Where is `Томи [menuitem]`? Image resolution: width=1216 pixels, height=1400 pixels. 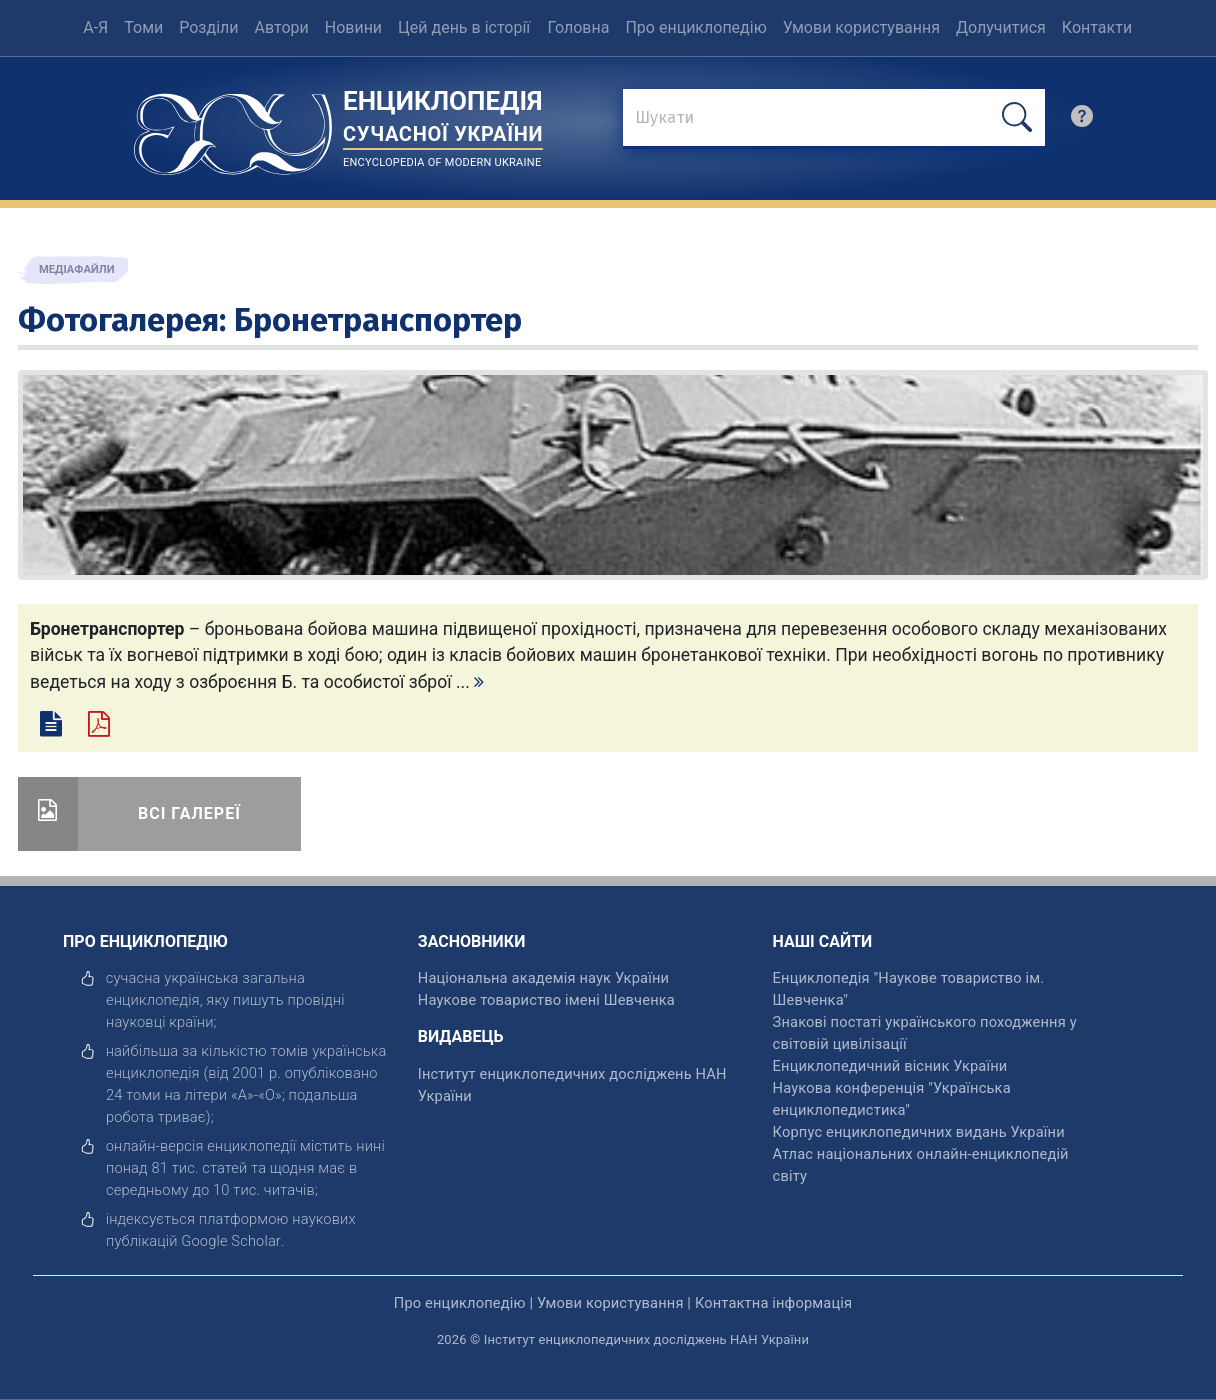
Томи [menuitem] is located at coordinates (143, 27).